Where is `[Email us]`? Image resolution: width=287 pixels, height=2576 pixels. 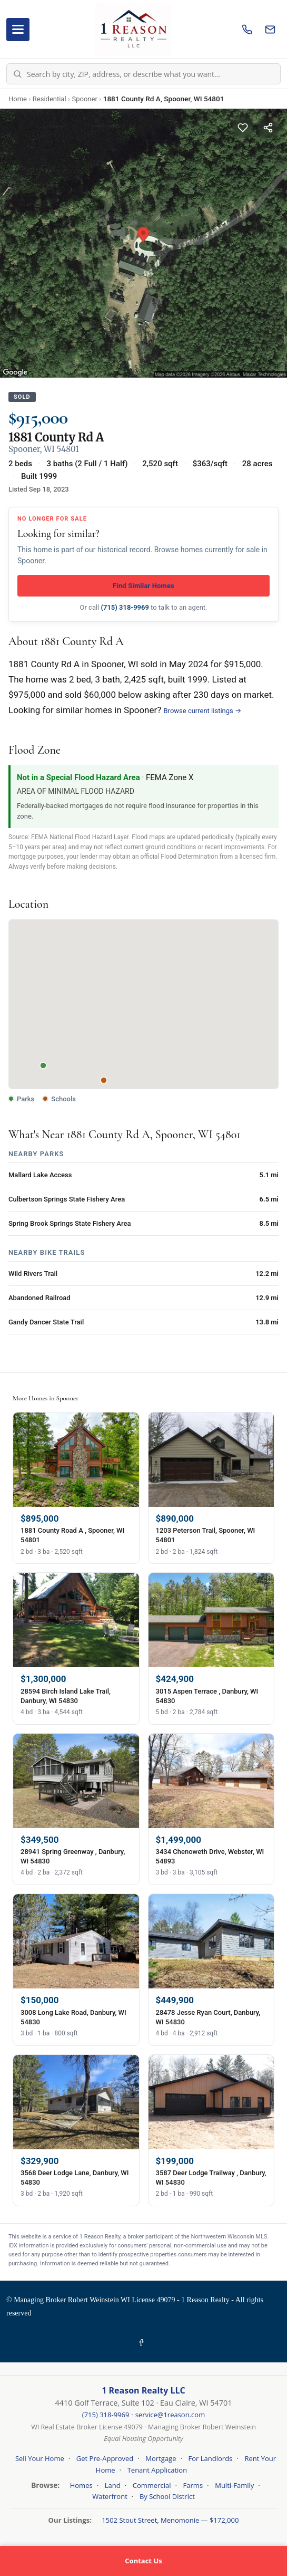 [Email us] is located at coordinates (270, 29).